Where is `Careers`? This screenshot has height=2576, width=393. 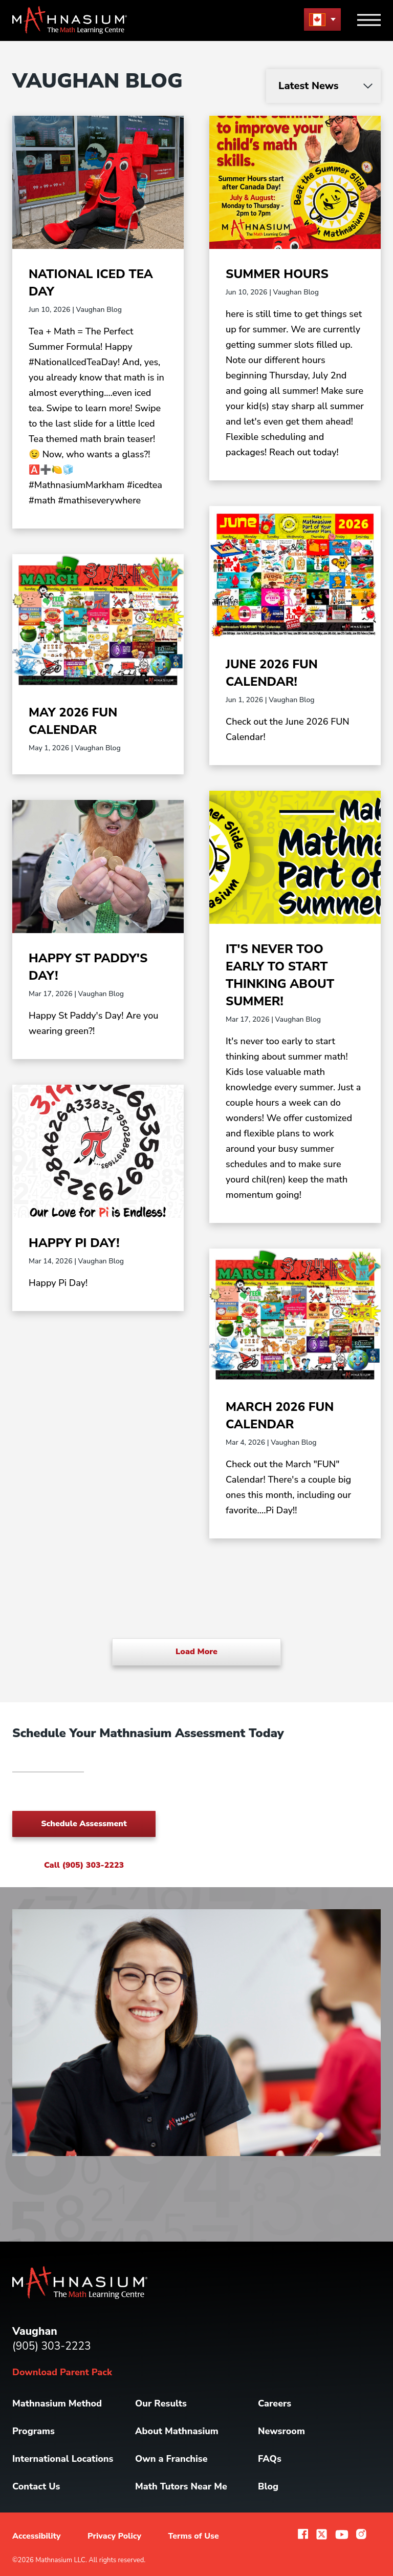
Careers is located at coordinates (274, 2403).